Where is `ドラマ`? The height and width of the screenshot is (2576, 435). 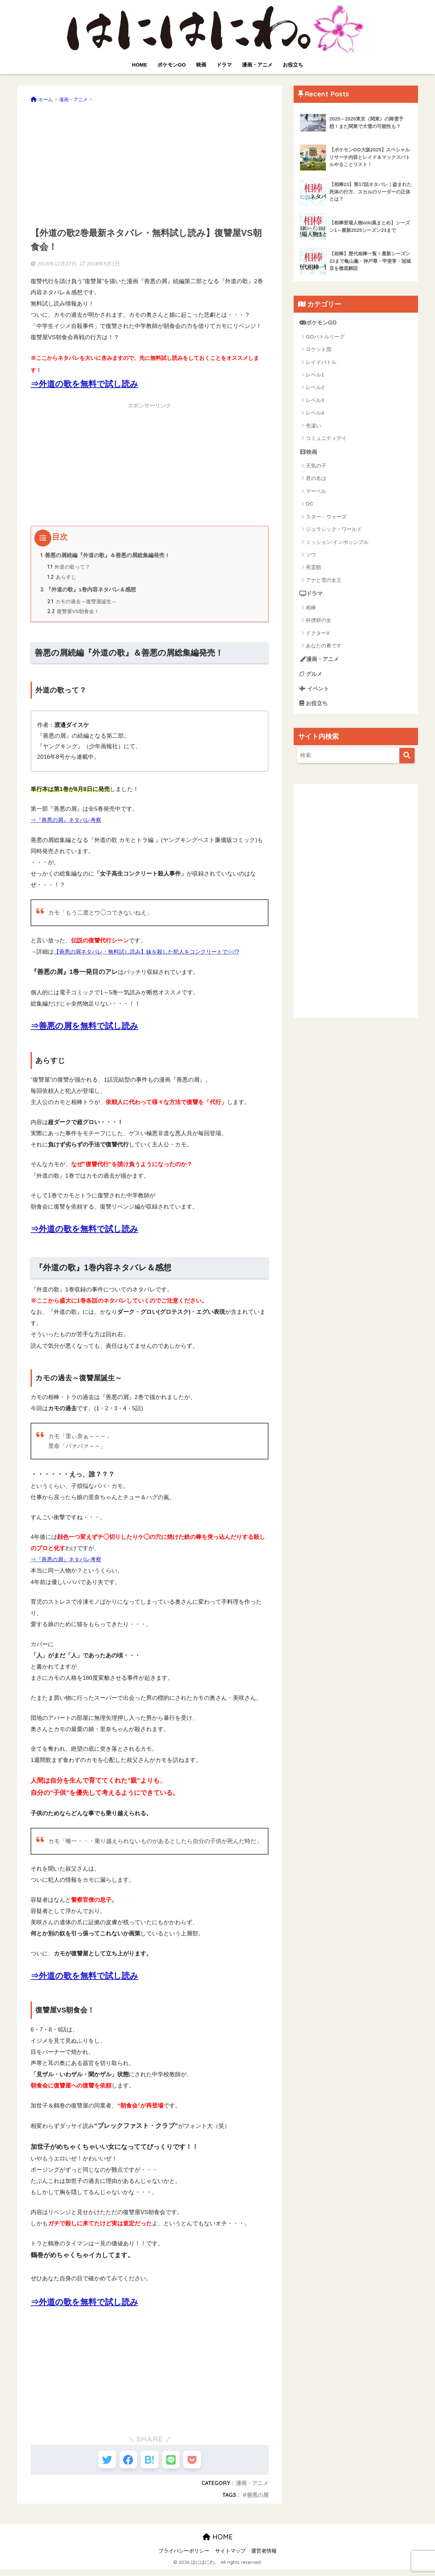
ドラマ is located at coordinates (224, 65).